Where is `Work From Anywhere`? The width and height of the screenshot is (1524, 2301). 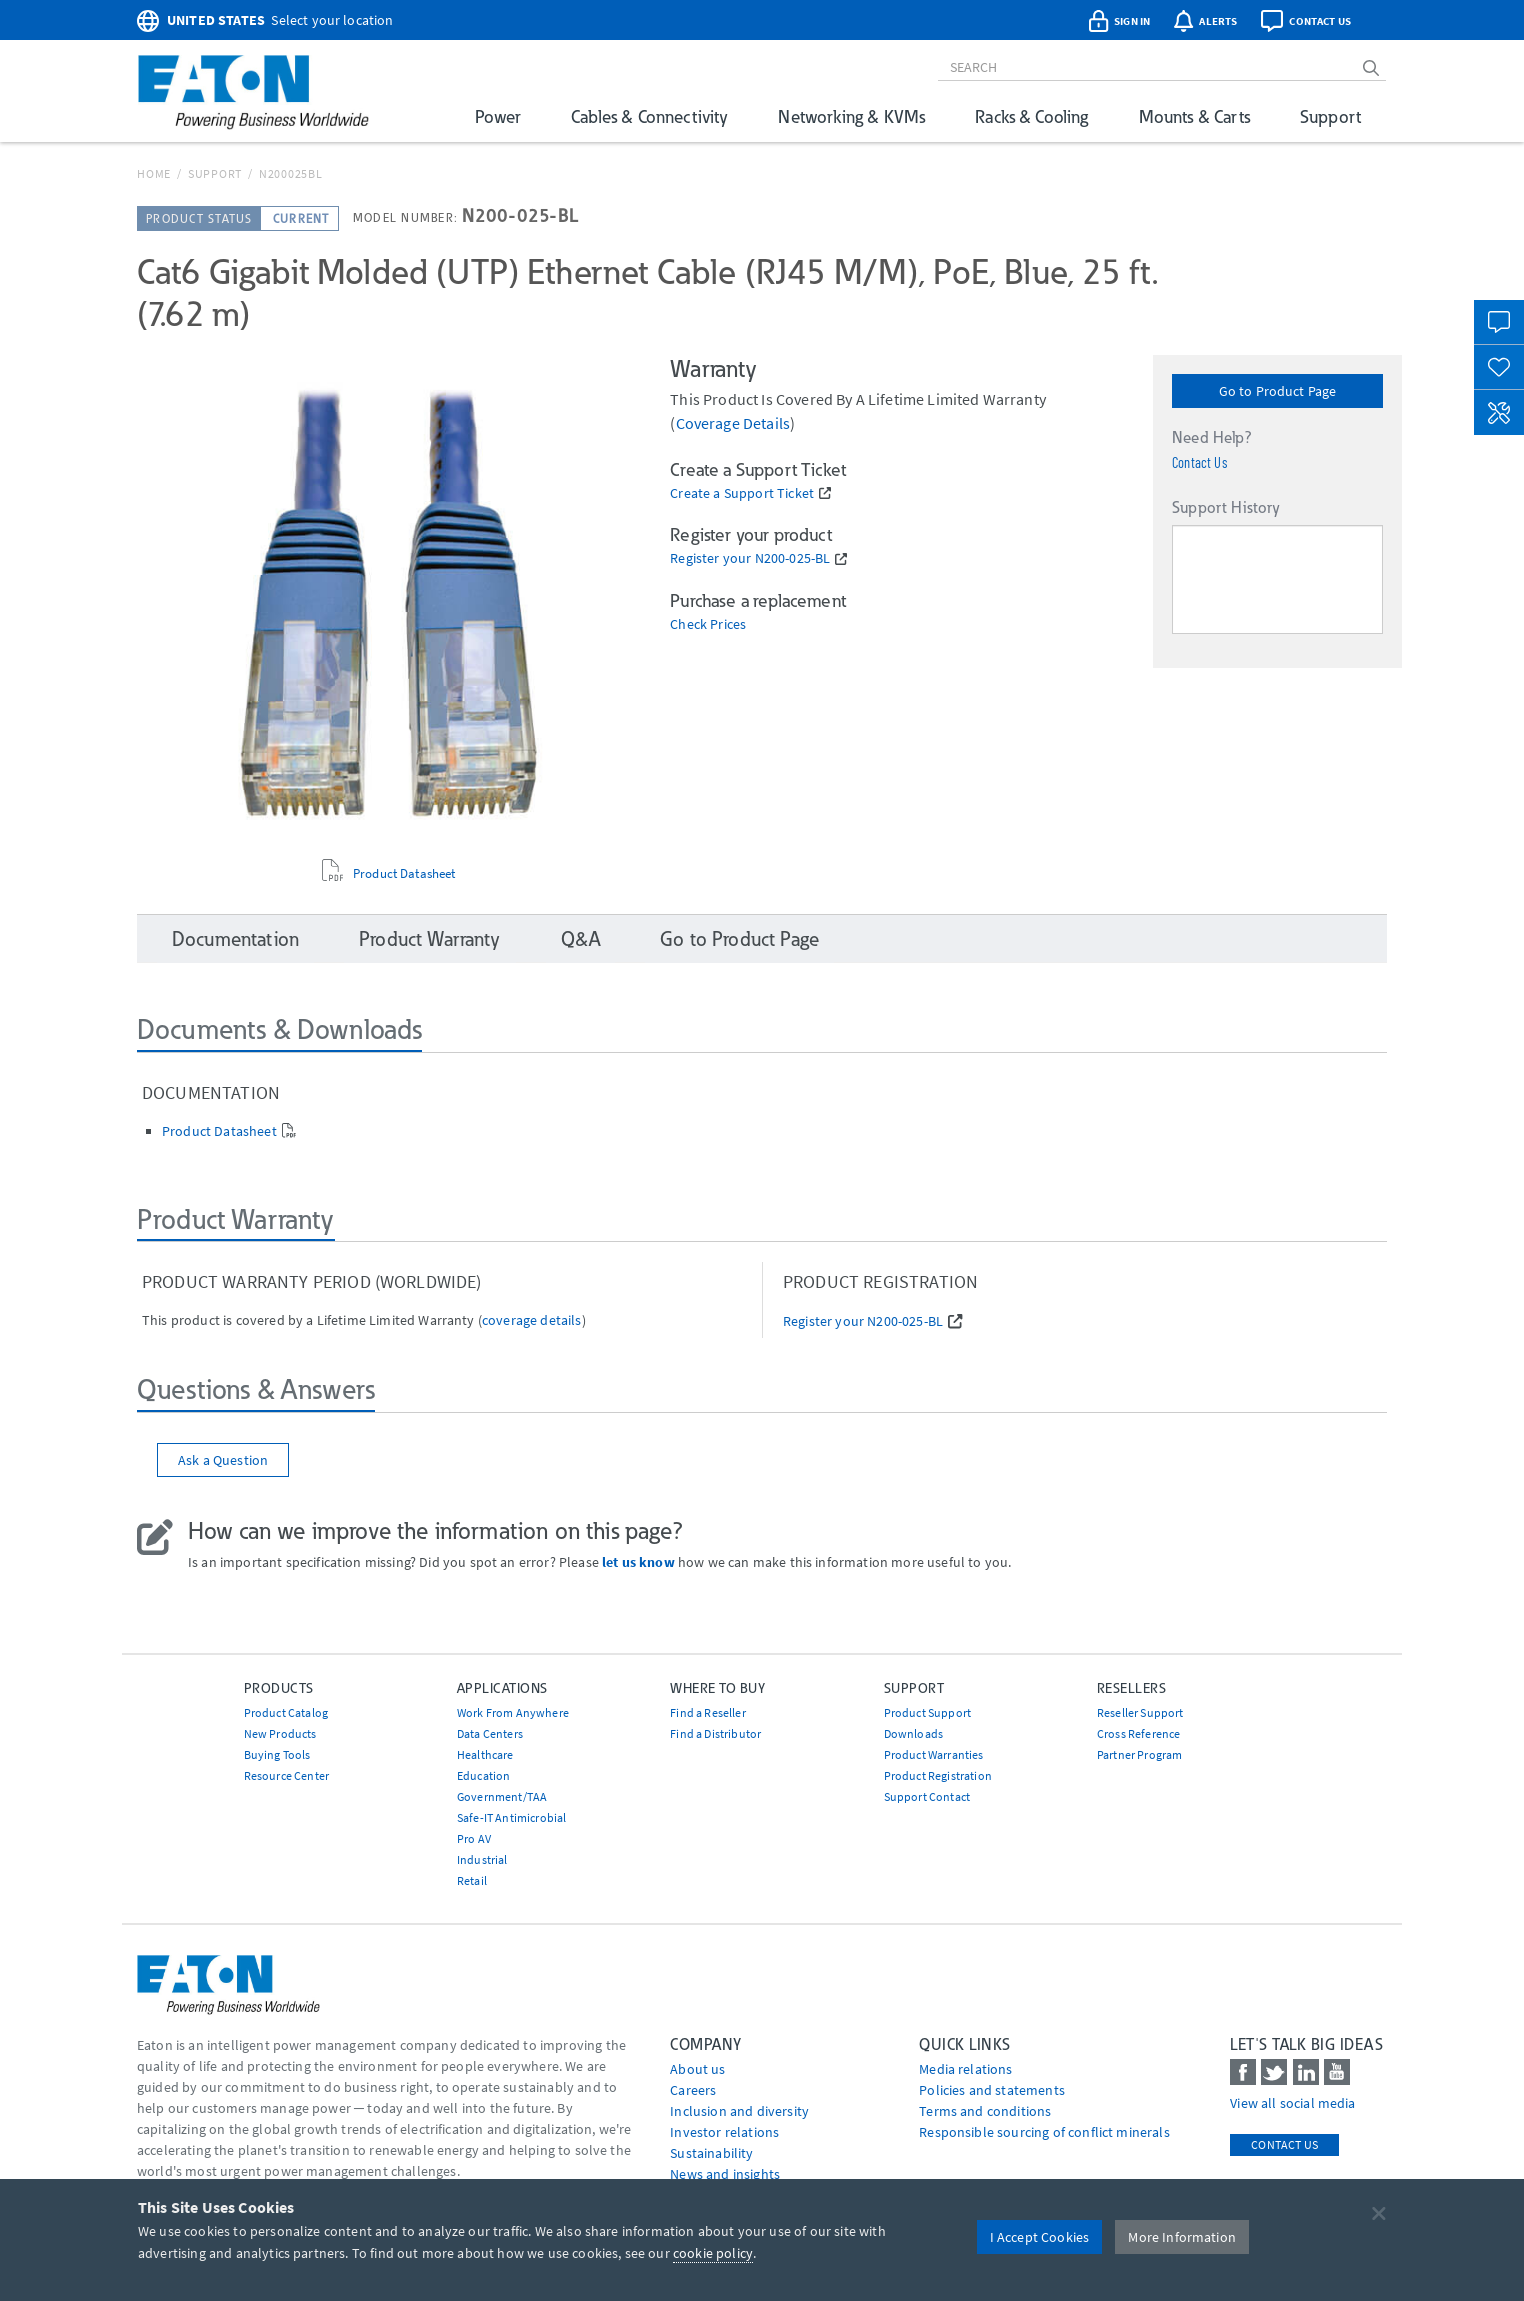
Work From Anywhere is located at coordinates (513, 1712).